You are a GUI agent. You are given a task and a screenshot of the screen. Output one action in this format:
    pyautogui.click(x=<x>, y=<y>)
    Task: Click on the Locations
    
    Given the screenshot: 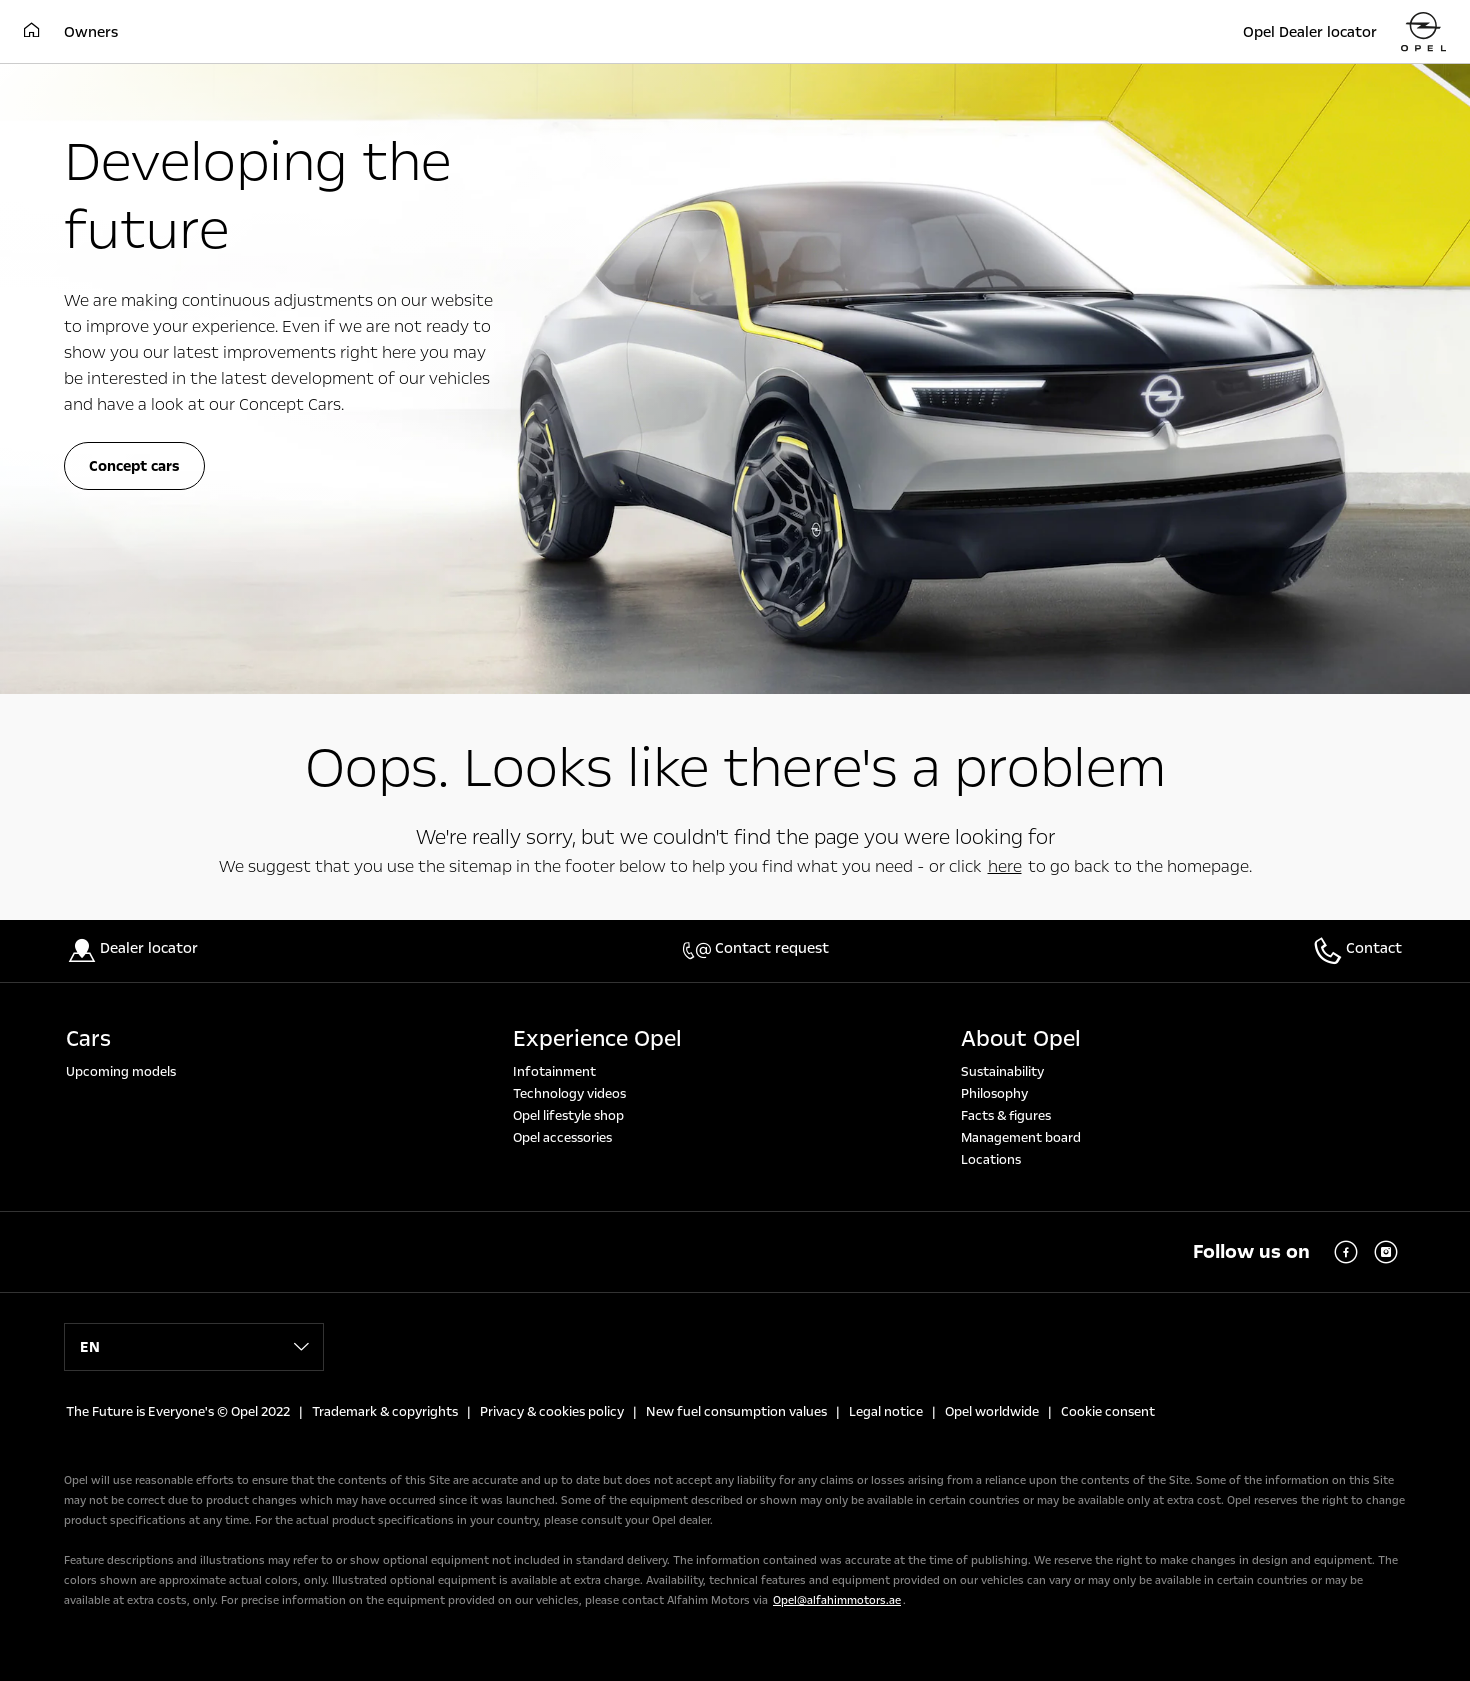 What is the action you would take?
    pyautogui.click(x=991, y=1160)
    